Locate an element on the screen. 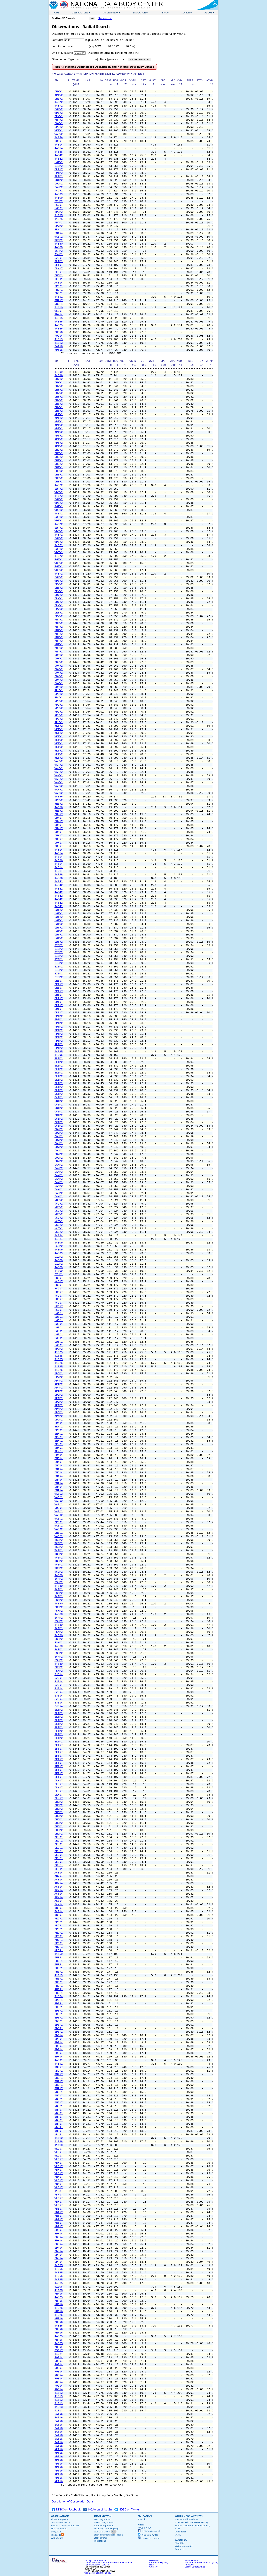 The height and width of the screenshot is (2576, 267). 44056 is located at coordinates (58, 138).